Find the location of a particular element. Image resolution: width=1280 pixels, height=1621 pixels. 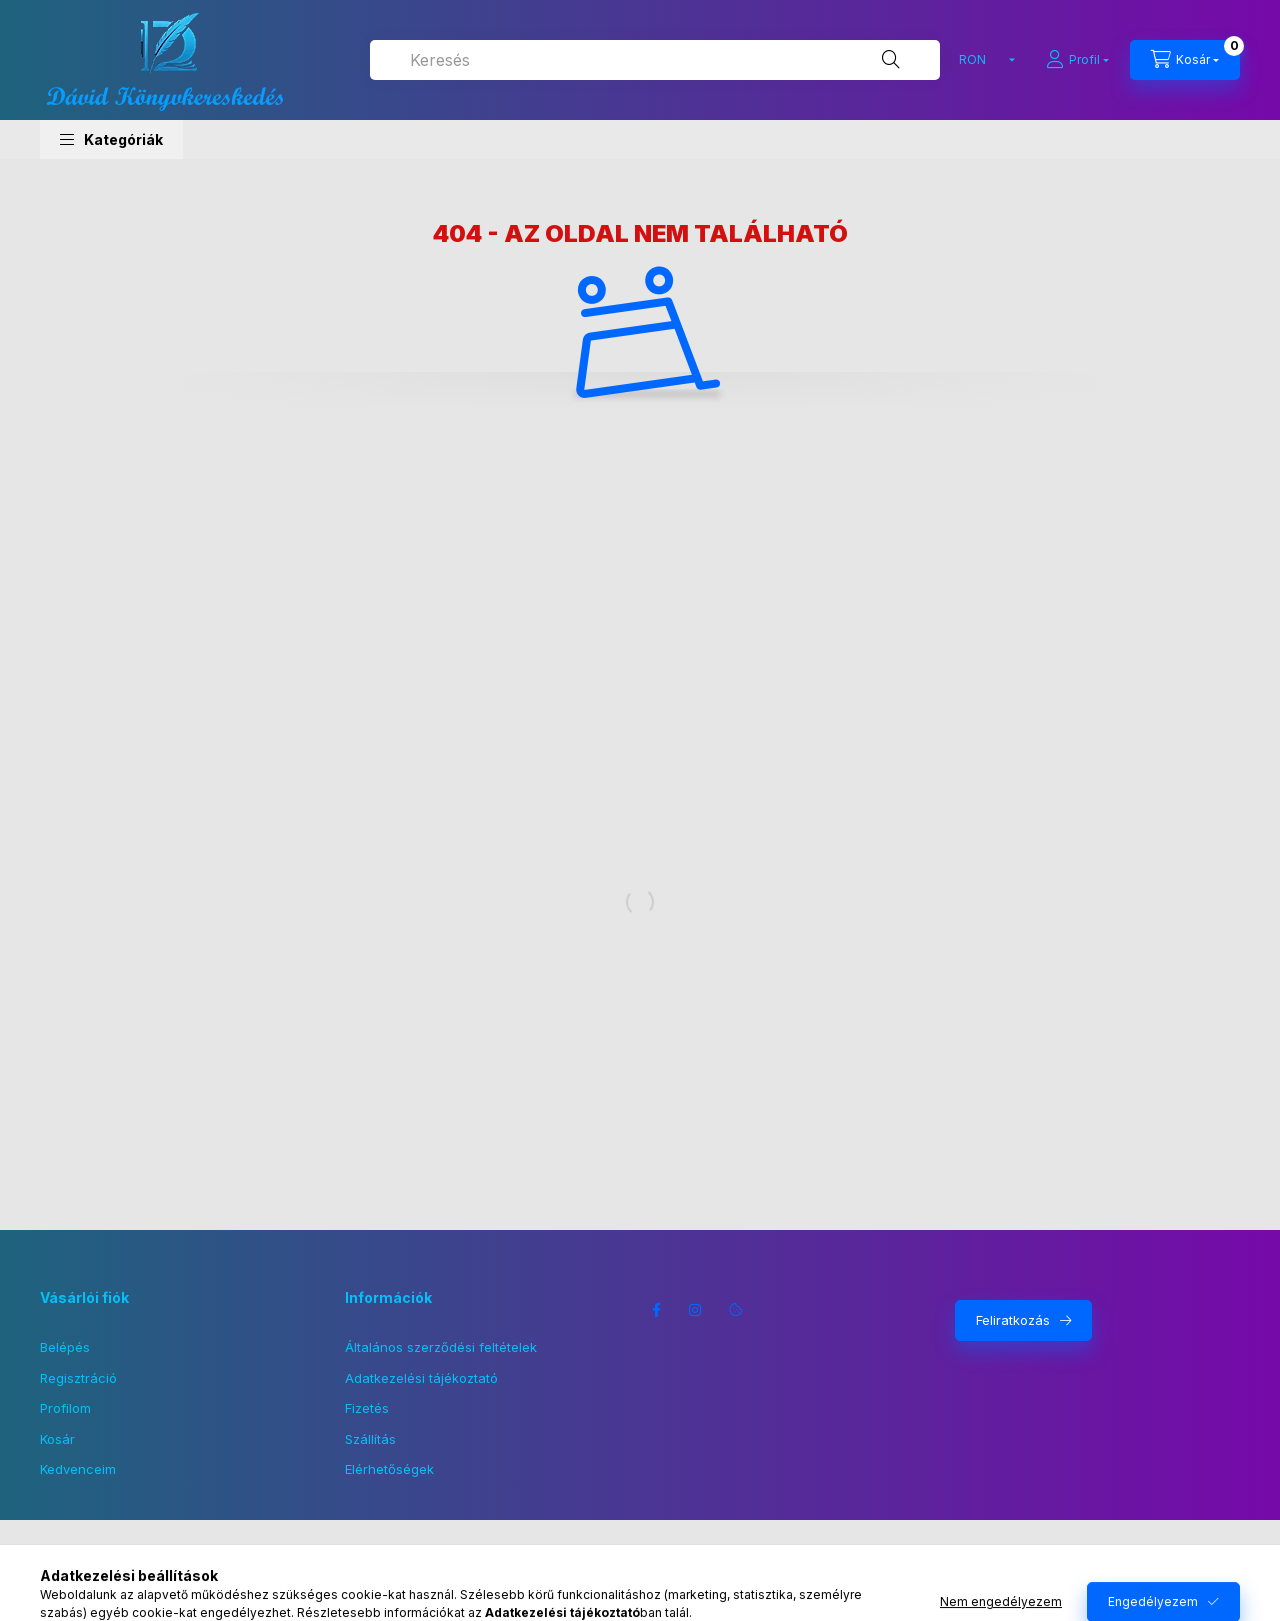

facebook is located at coordinates (656, 1310).